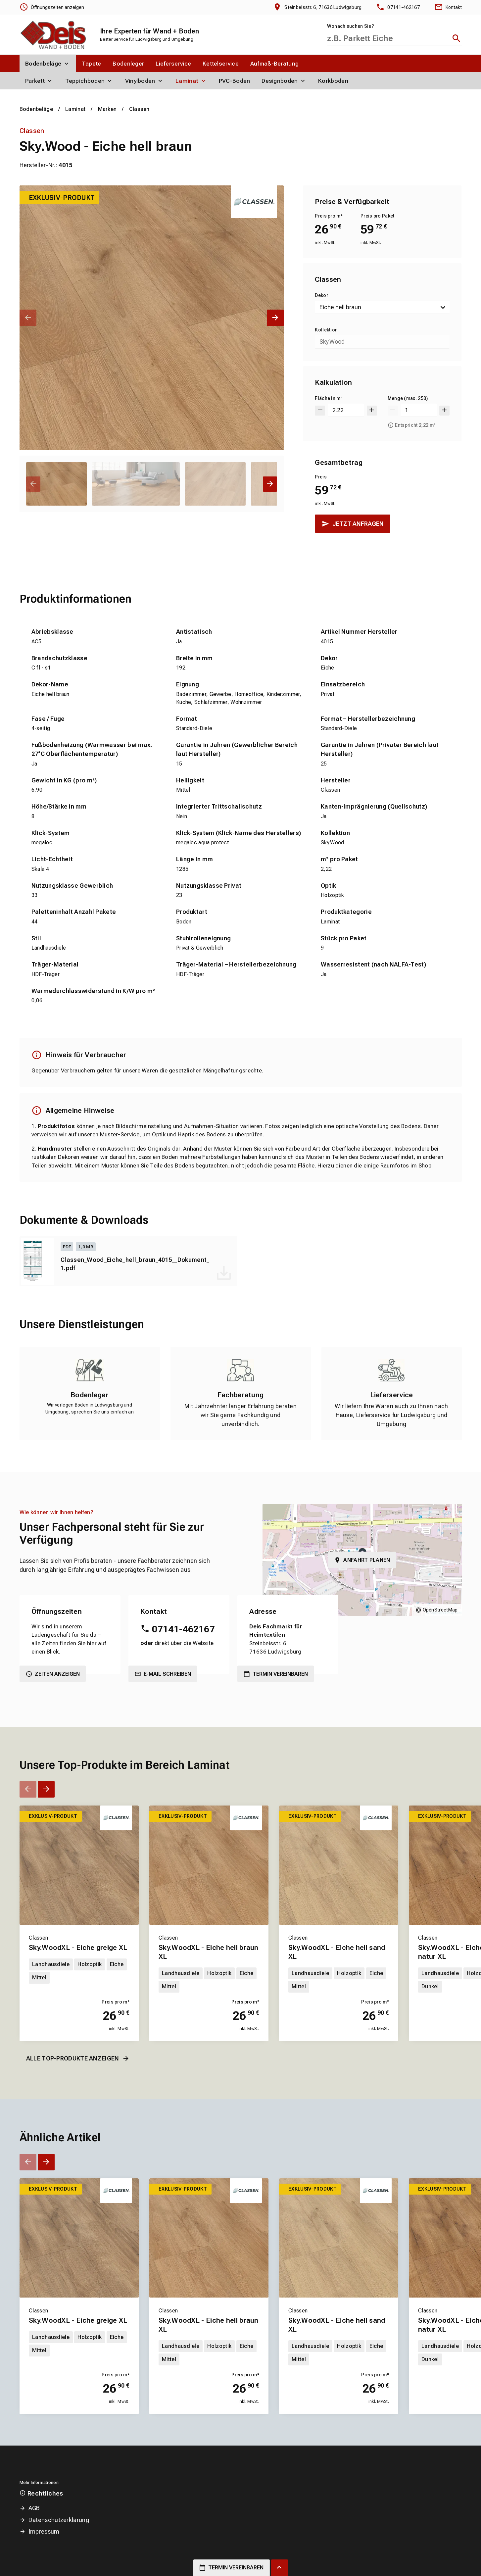  What do you see at coordinates (44, 2531) in the screenshot?
I see `Impressum` at bounding box center [44, 2531].